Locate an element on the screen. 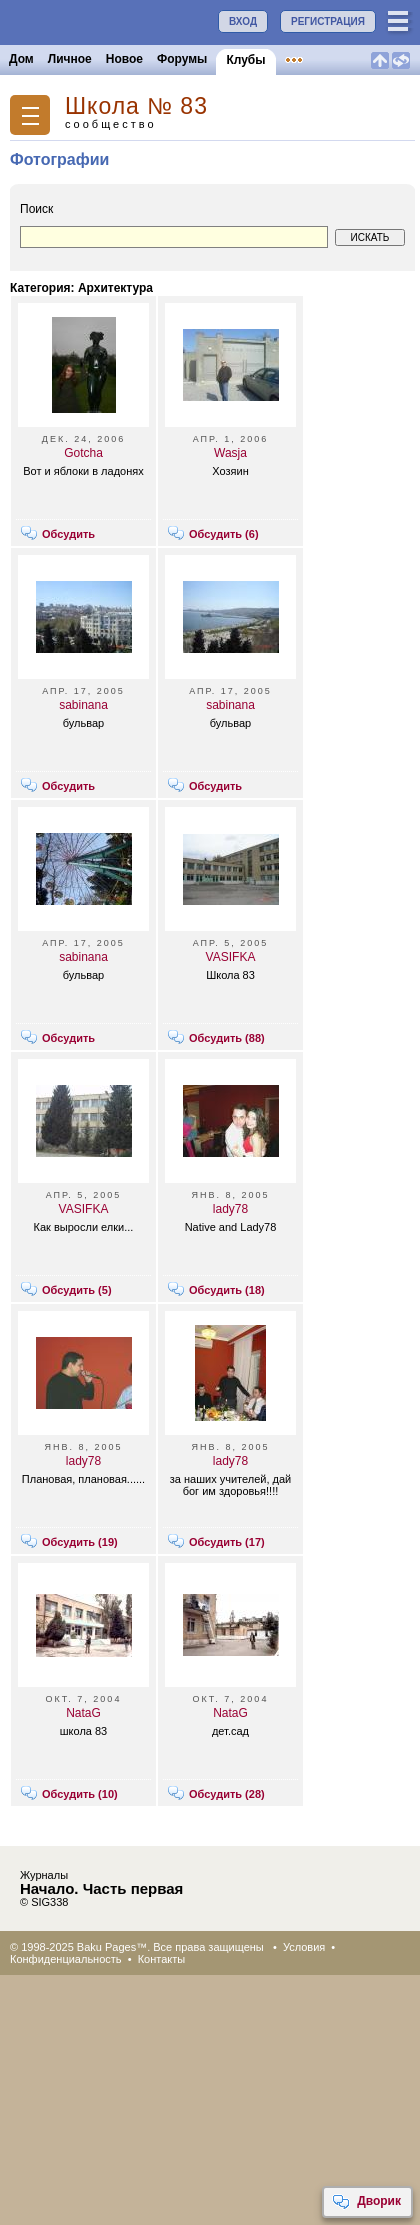 Image resolution: width=420 pixels, height=2225 pixels. Форумы is located at coordinates (182, 59).